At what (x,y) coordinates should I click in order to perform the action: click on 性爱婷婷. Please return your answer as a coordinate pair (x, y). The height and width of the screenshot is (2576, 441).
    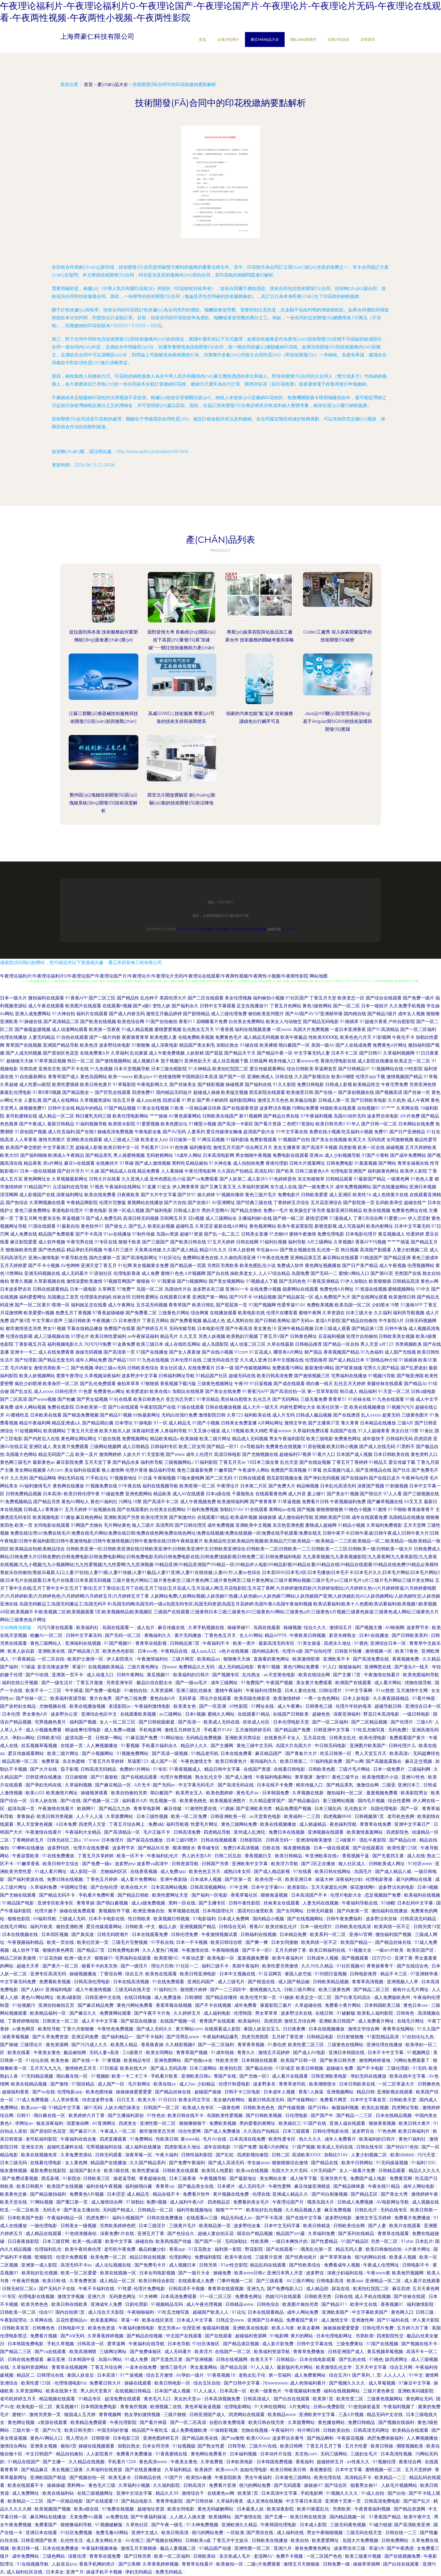
    Looking at the image, I should click on (415, 1234).